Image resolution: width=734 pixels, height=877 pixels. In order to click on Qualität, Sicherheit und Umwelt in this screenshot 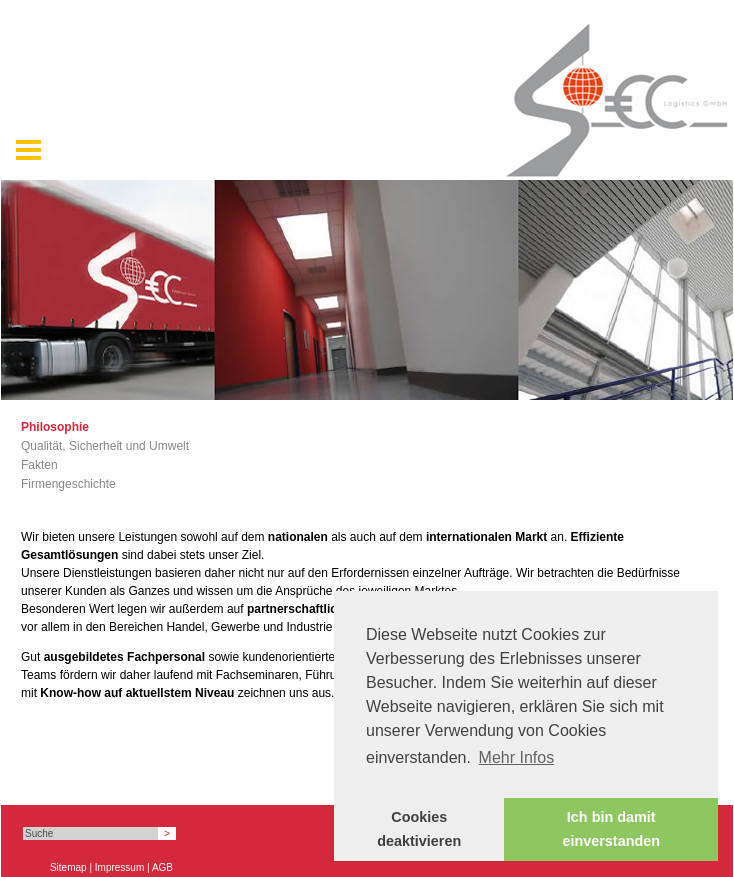, I will do `click(105, 446)`.